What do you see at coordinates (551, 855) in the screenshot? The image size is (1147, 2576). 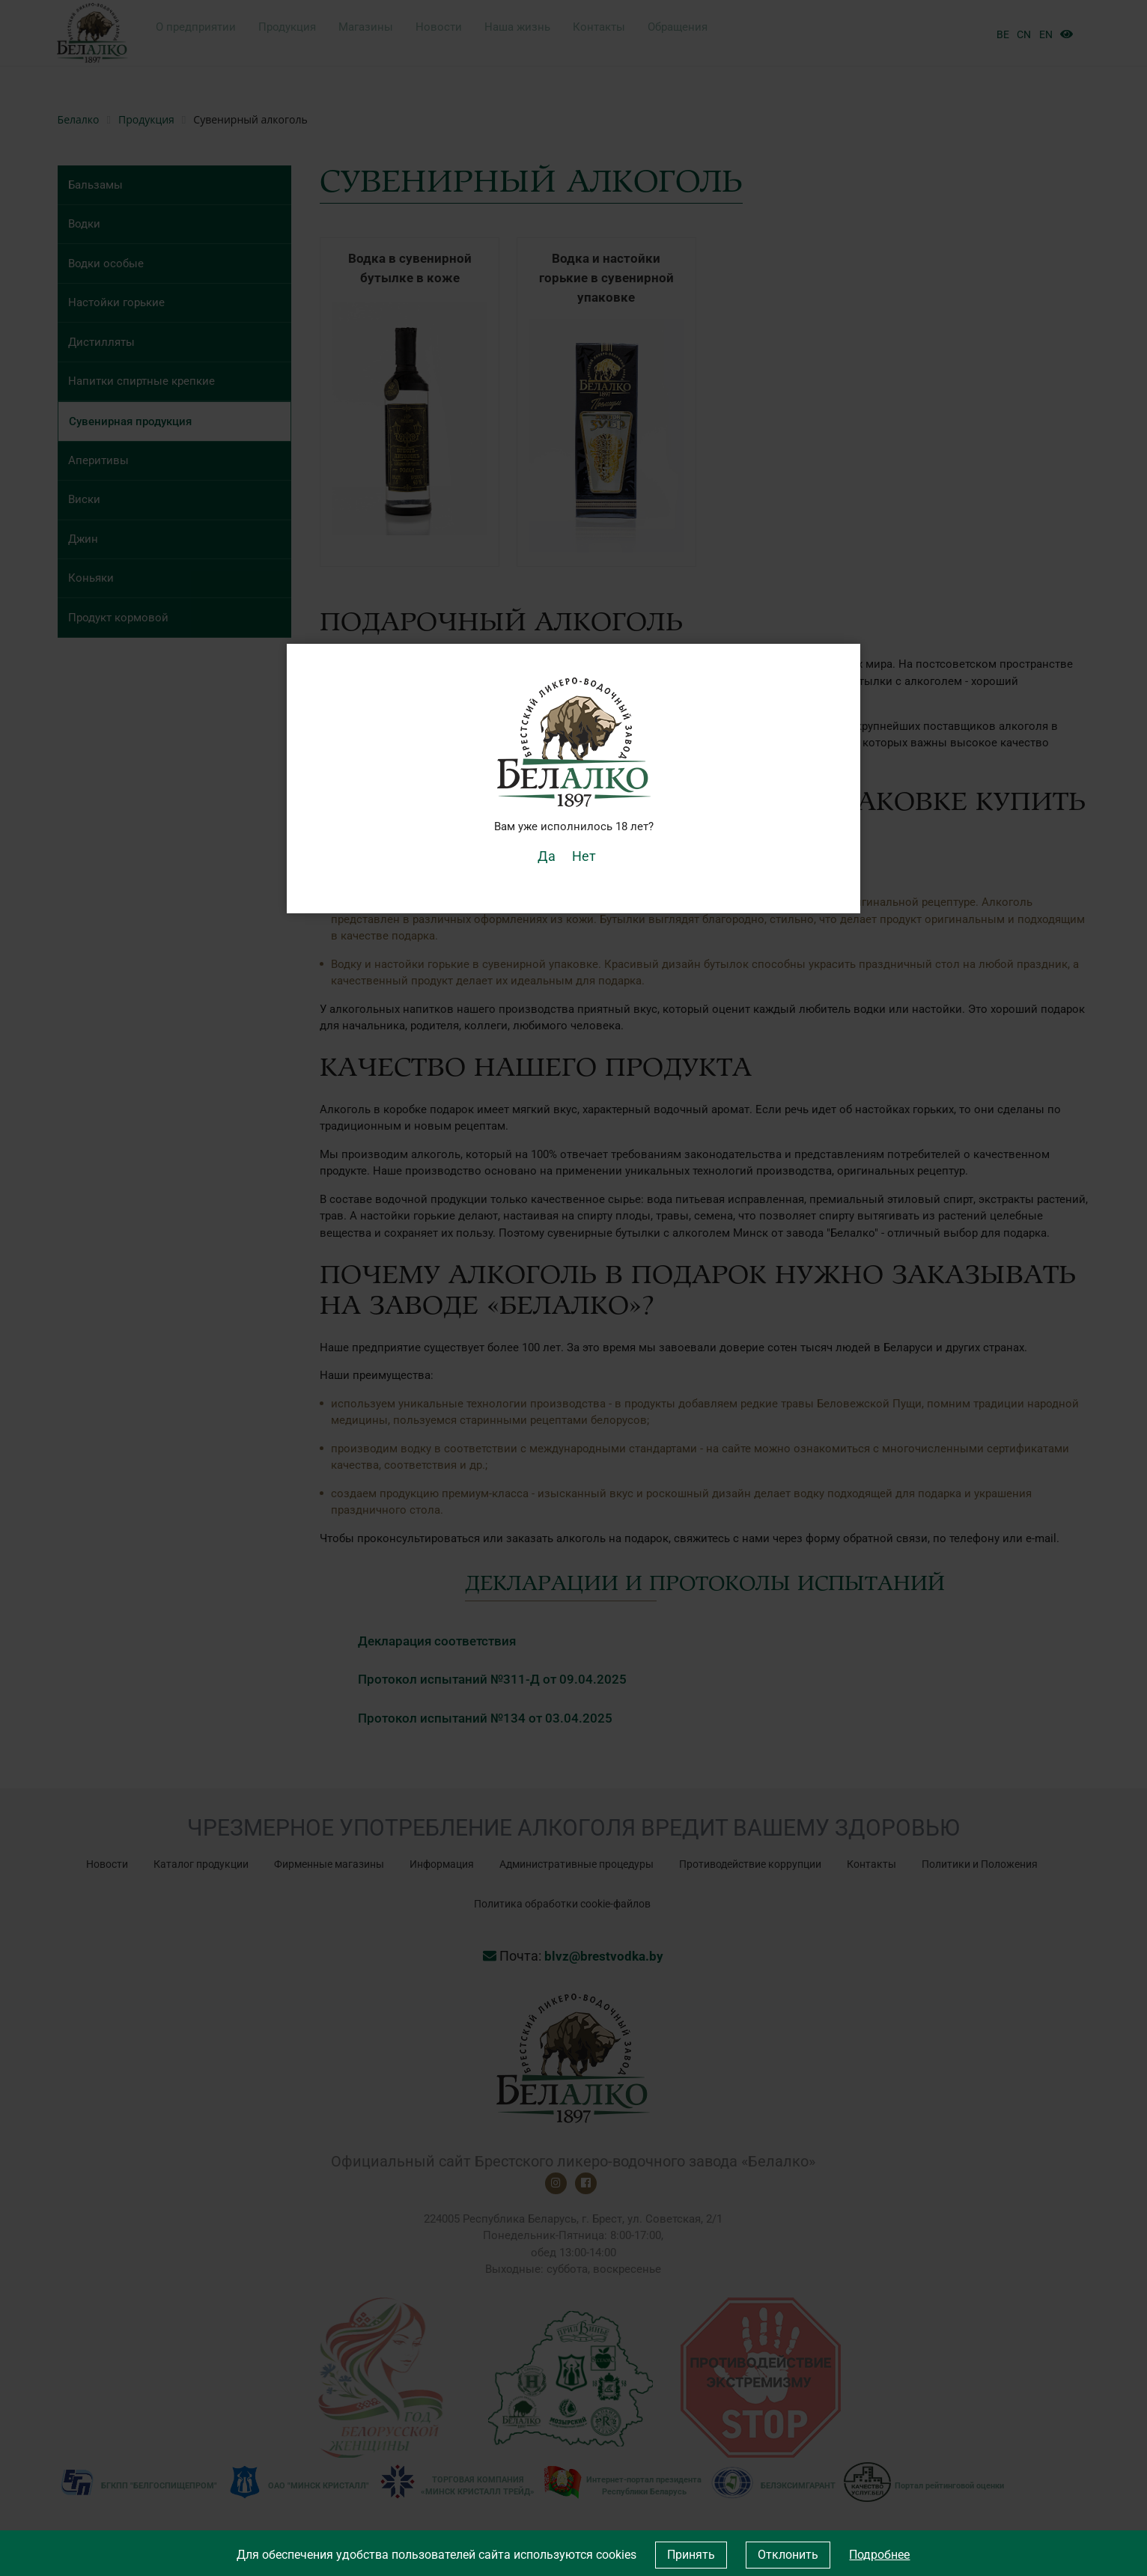 I see `Да [button]` at bounding box center [551, 855].